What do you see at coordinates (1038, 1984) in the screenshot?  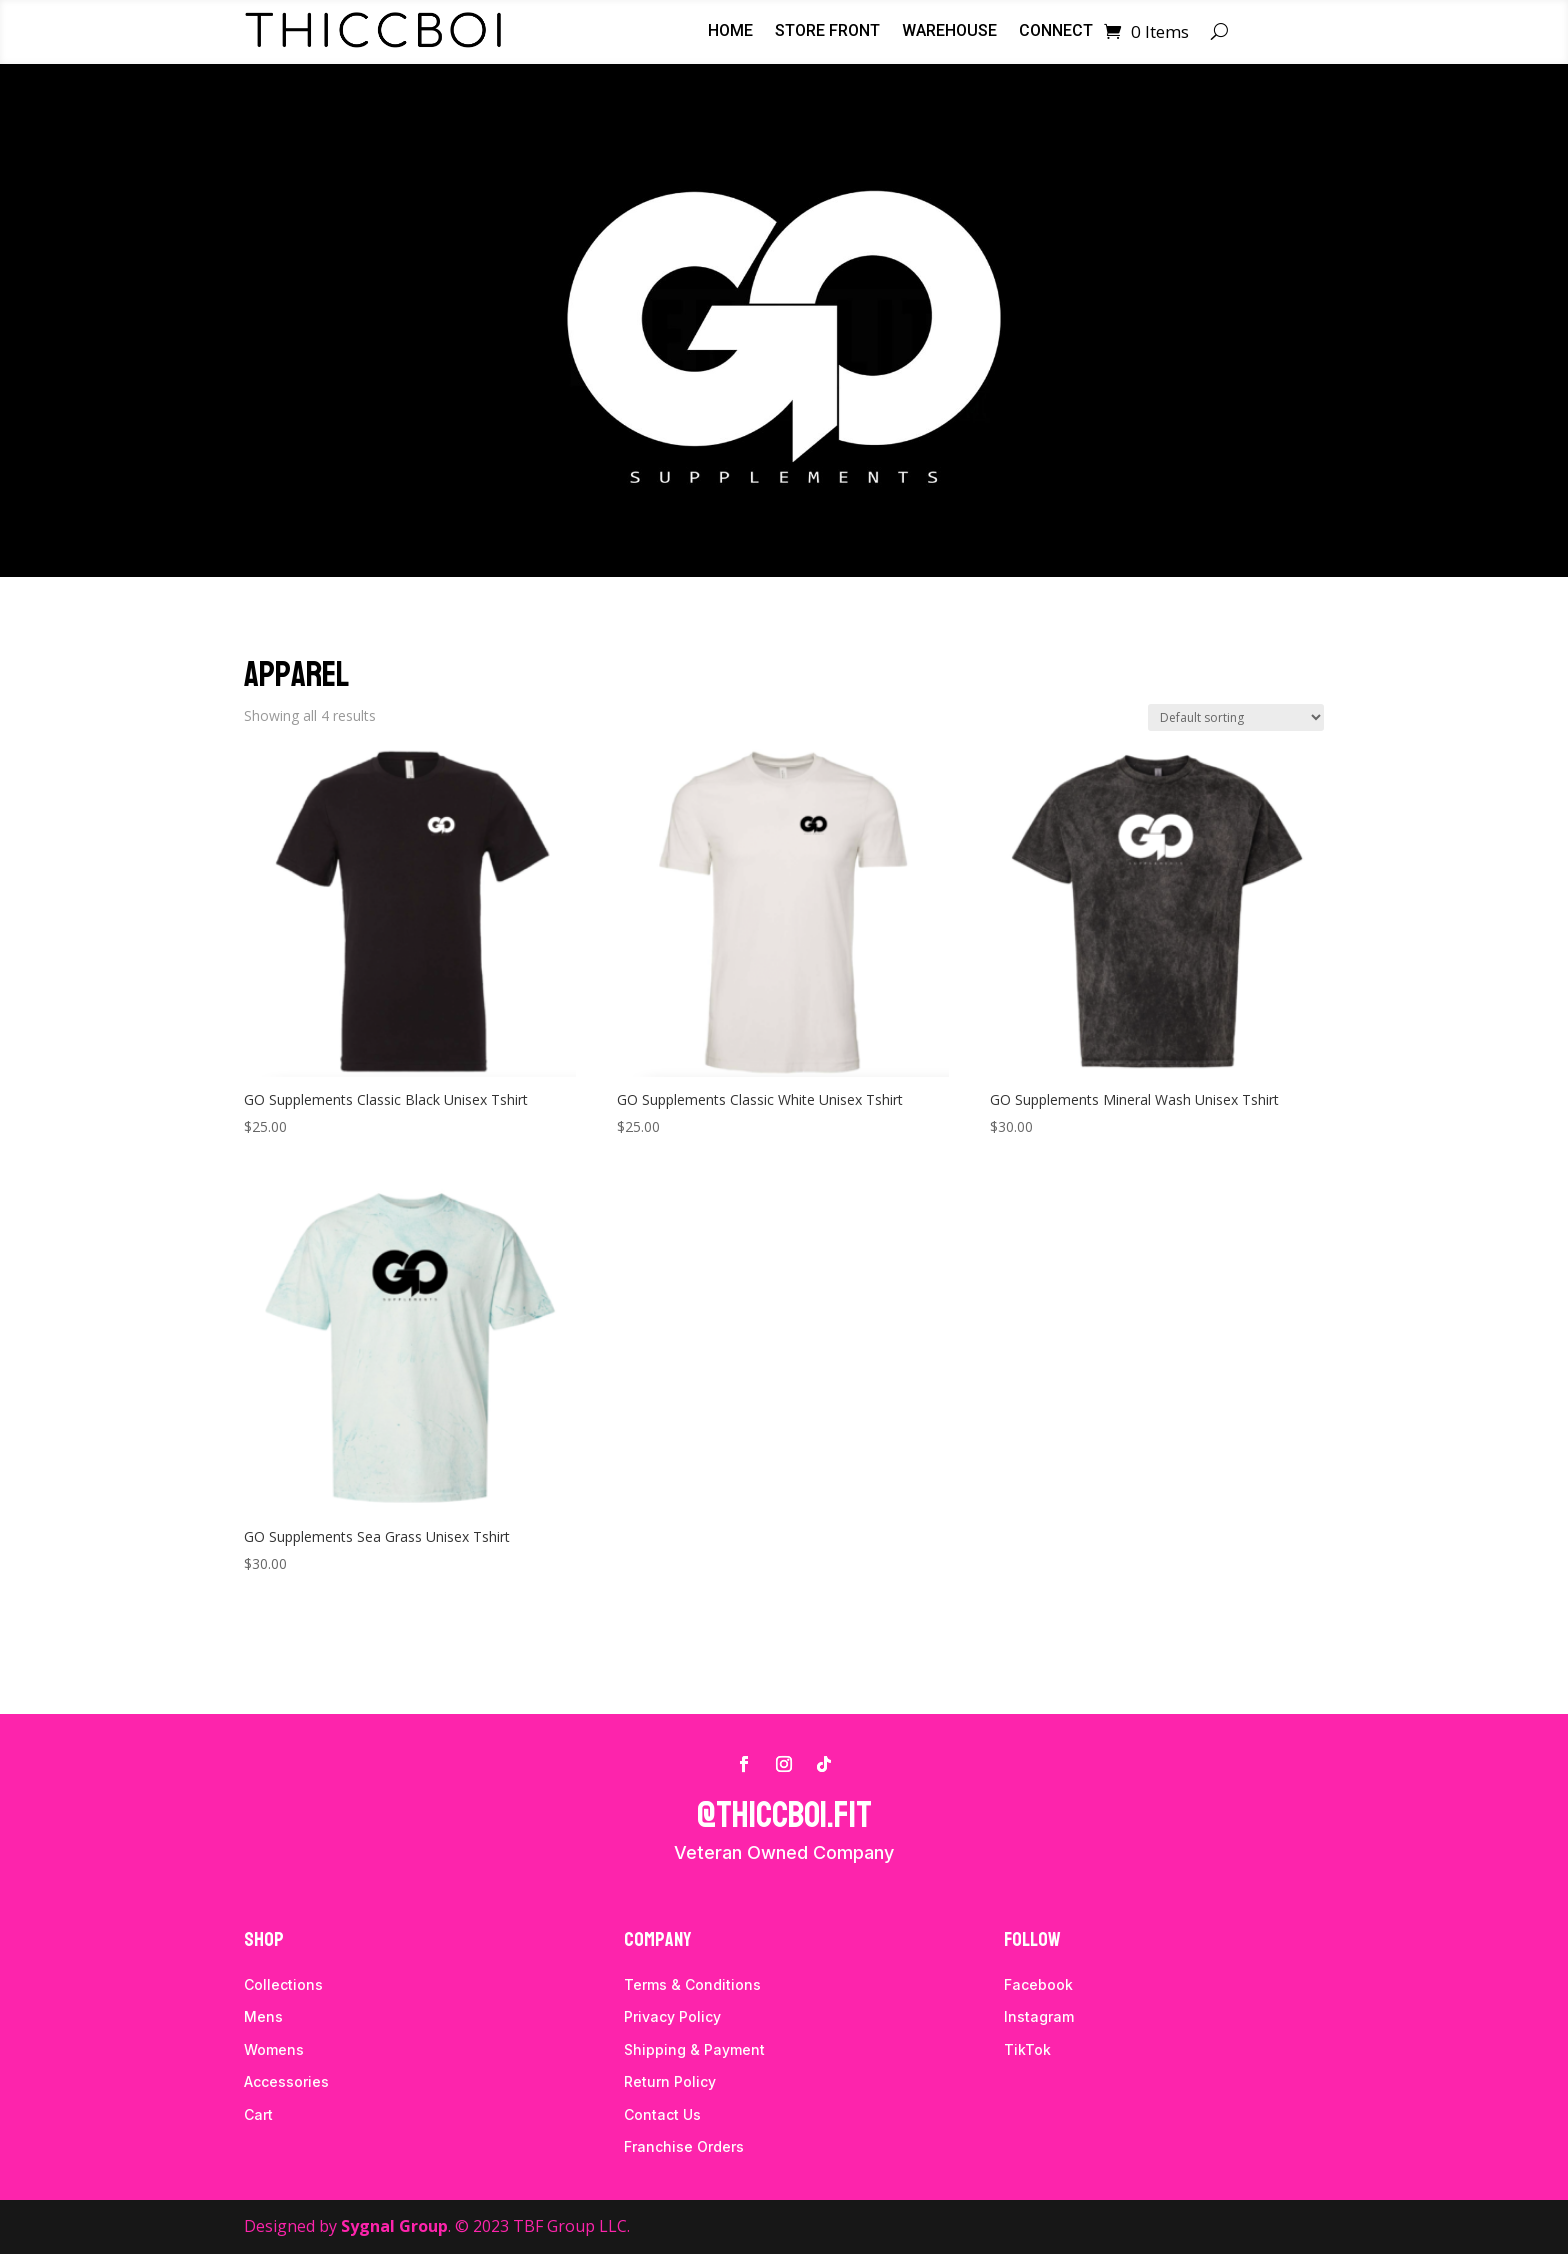 I see `Facebook` at bounding box center [1038, 1984].